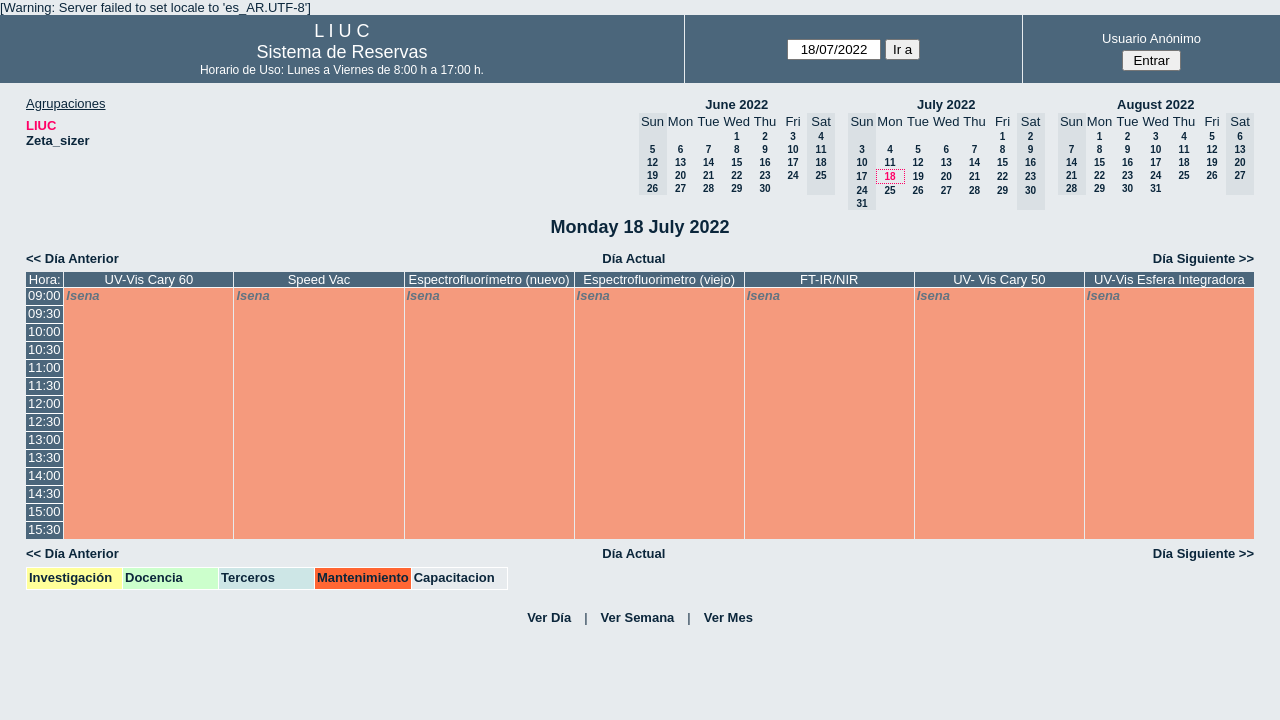 The height and width of the screenshot is (720, 1280). What do you see at coordinates (1155, 104) in the screenshot?
I see `August 2022` at bounding box center [1155, 104].